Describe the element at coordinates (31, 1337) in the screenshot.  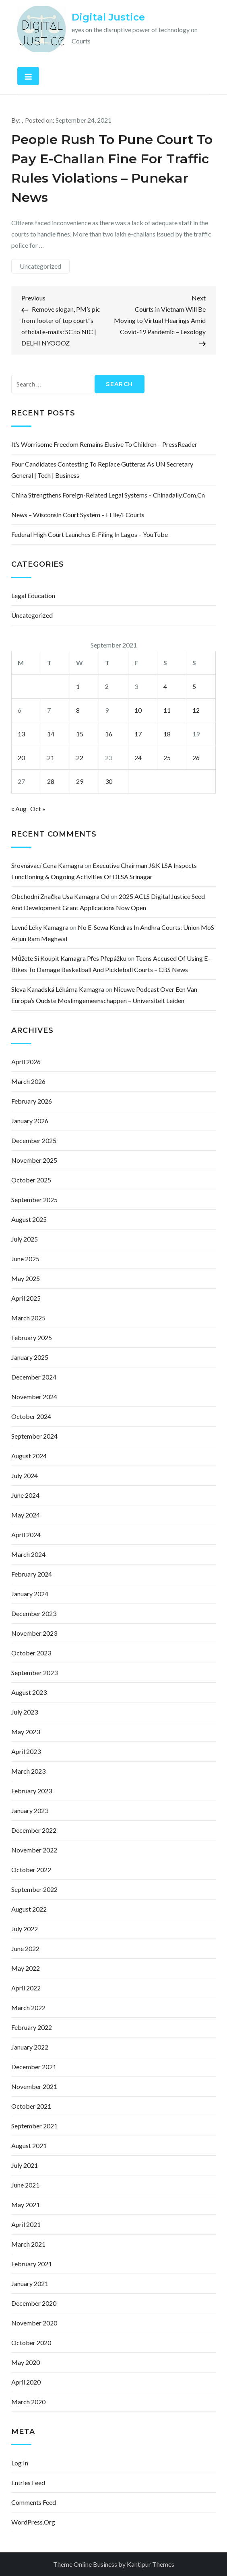
I see `February 2025` at that location.